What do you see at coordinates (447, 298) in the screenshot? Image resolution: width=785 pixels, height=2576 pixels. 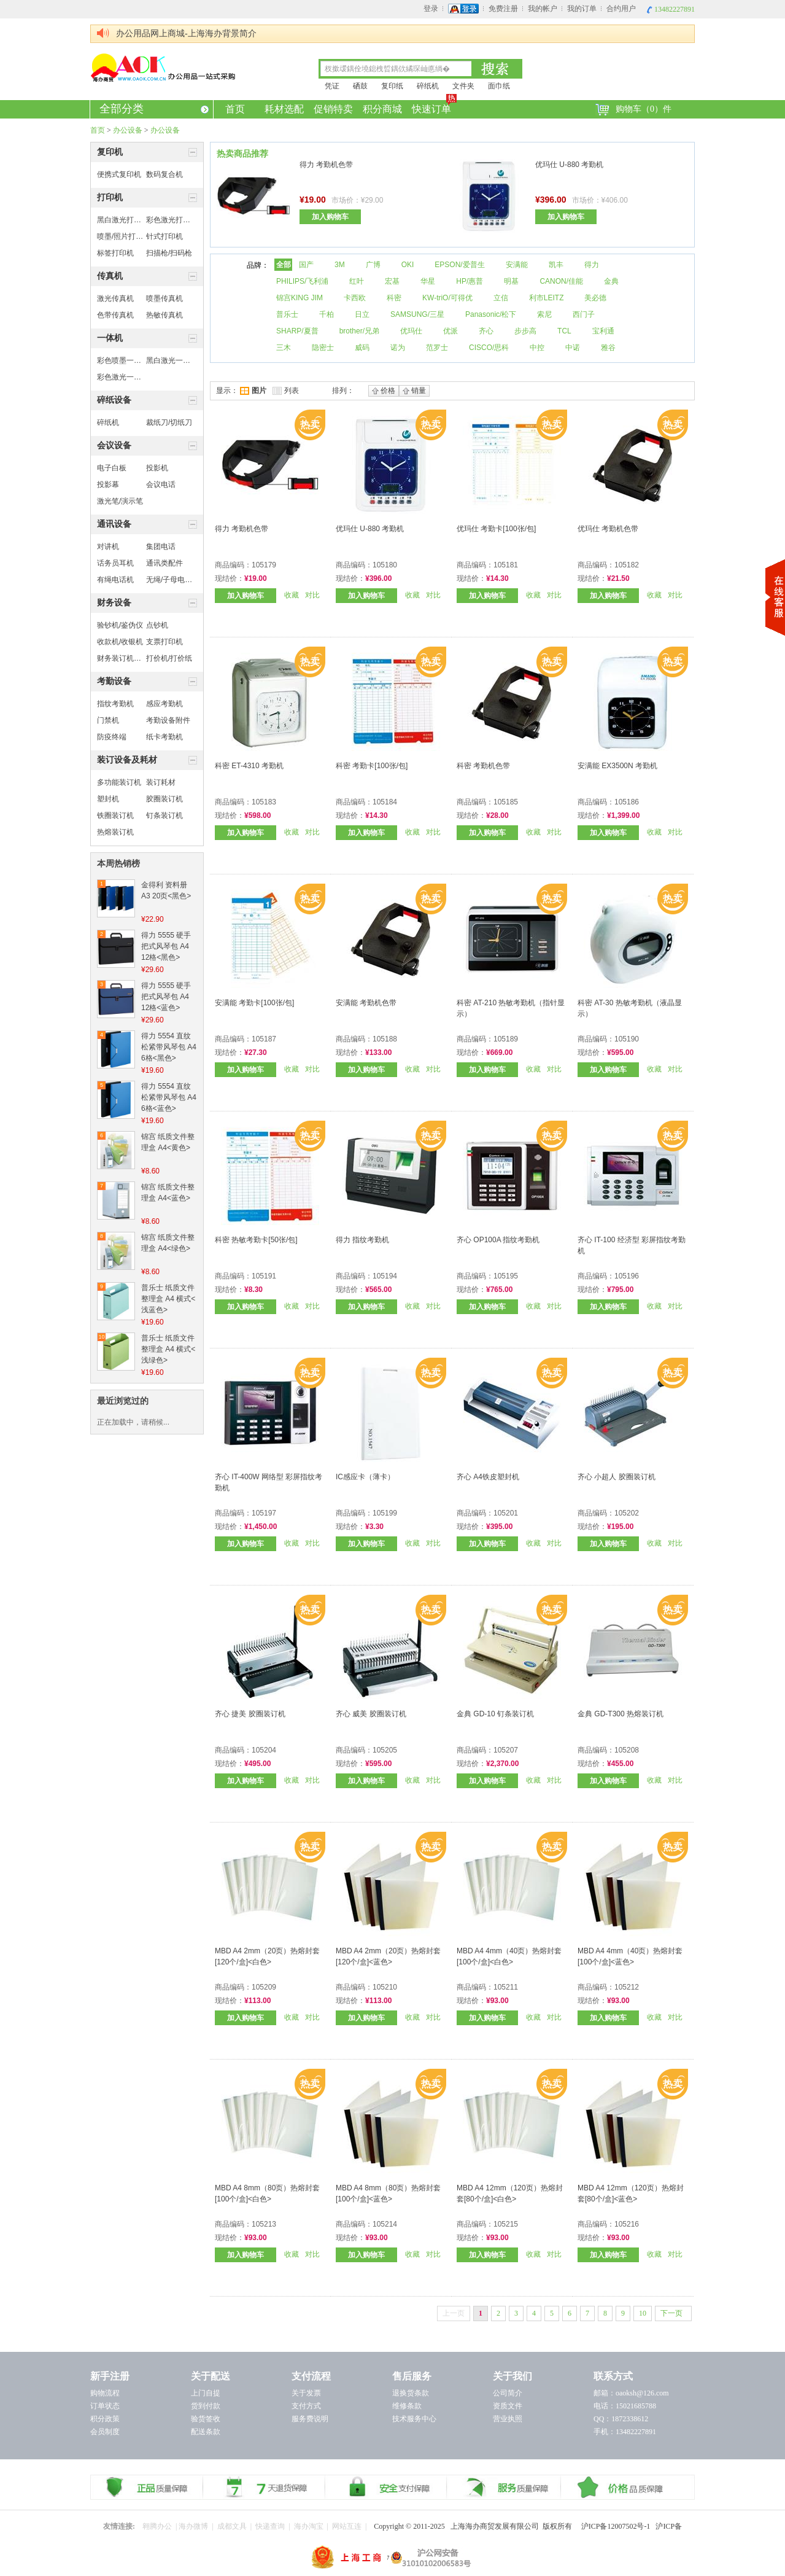 I see `KW-triO/可得优` at bounding box center [447, 298].